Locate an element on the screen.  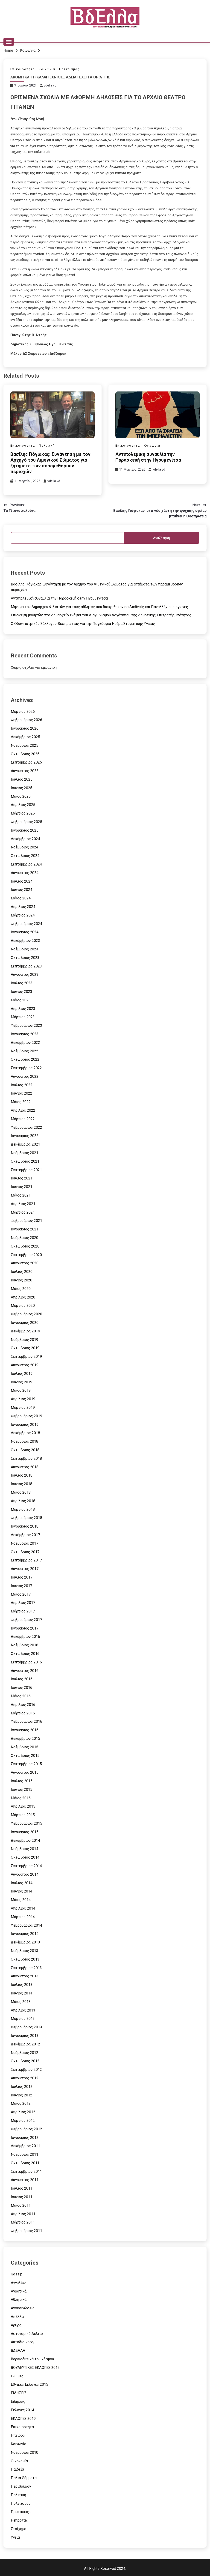
Ιανουάριος 2013 is located at coordinates (24, 2035).